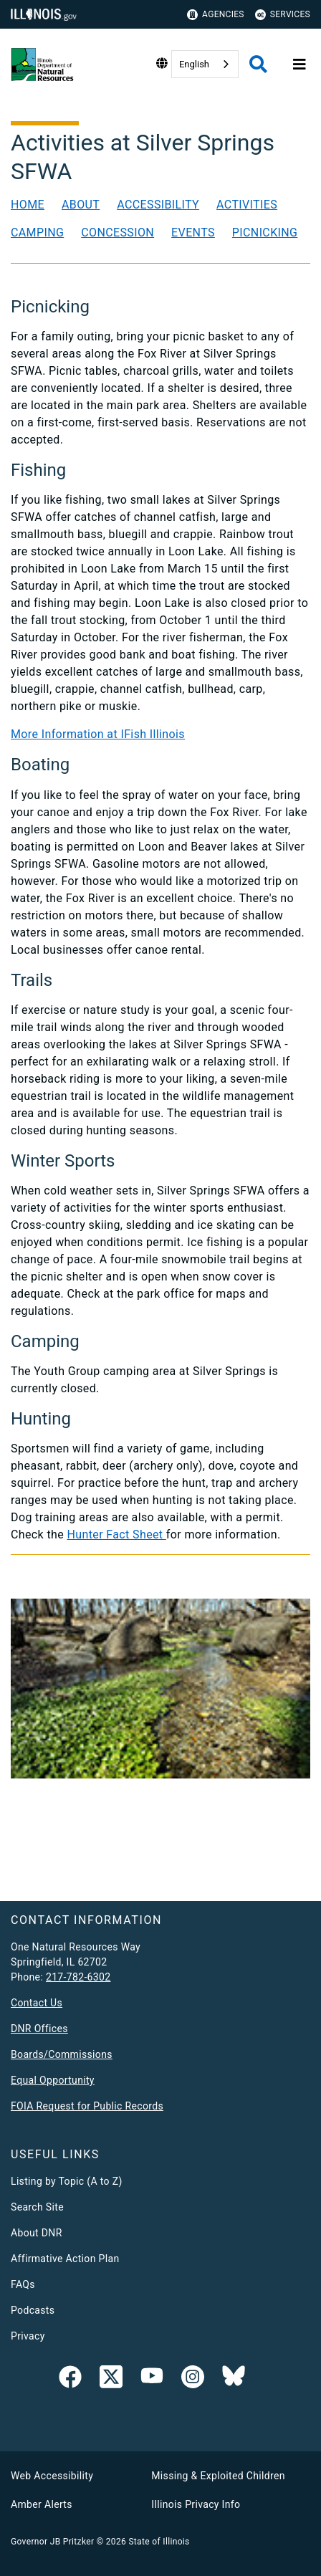 This screenshot has height=2576, width=321. Describe the element at coordinates (36, 2002) in the screenshot. I see `Contact Us` at that location.